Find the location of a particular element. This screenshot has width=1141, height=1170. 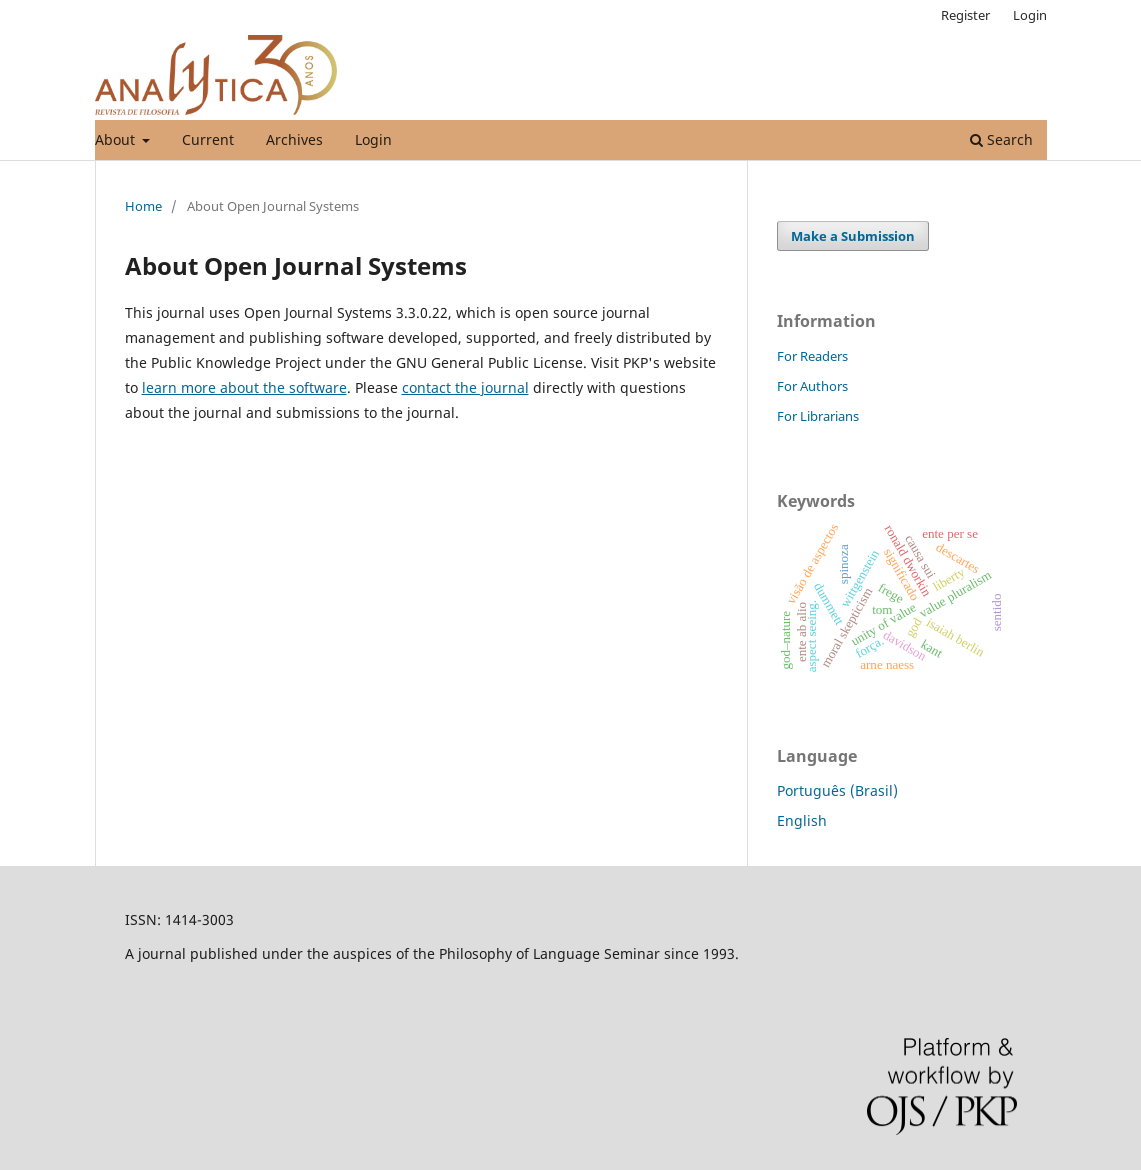

English is located at coordinates (802, 820).